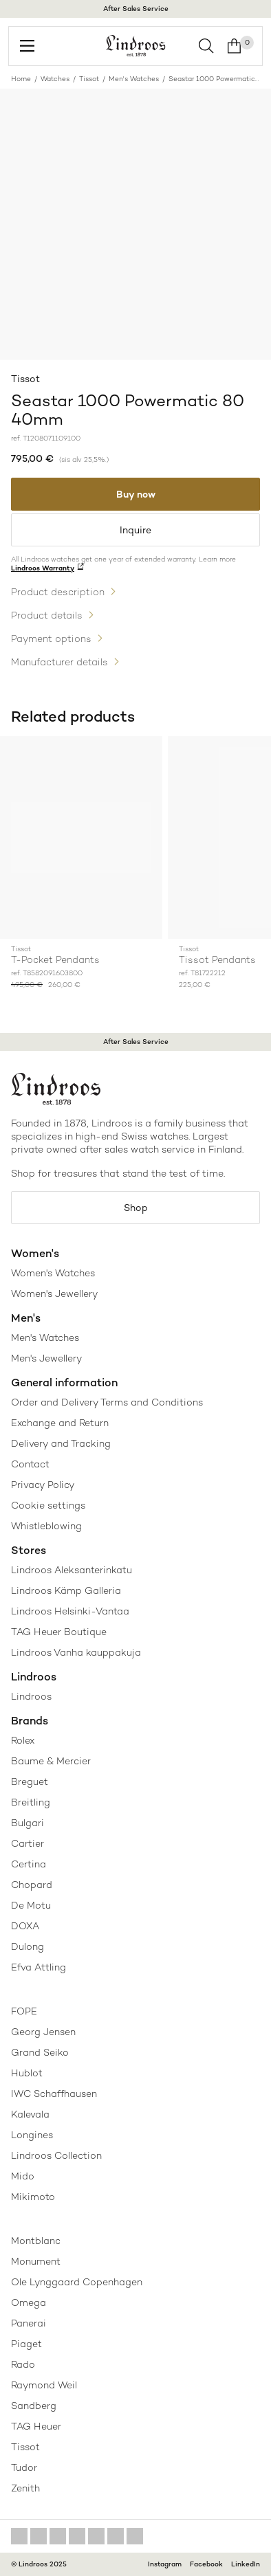  Describe the element at coordinates (42, 568) in the screenshot. I see `Lindroos Warranty` at that location.